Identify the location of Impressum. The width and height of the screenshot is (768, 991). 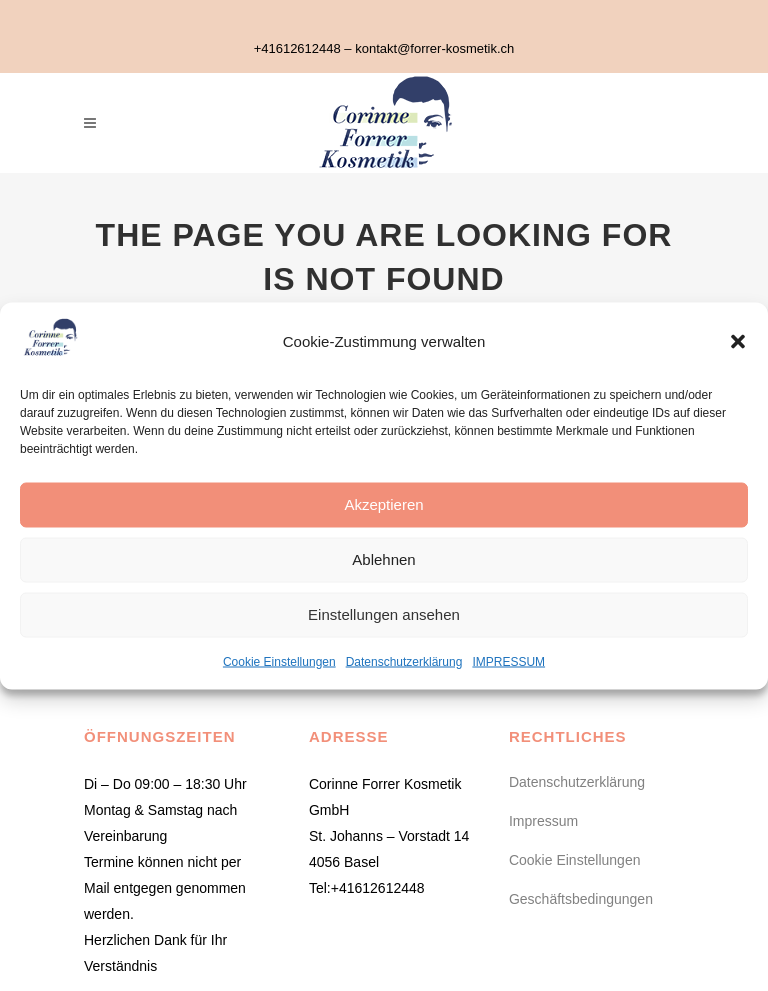
(543, 821).